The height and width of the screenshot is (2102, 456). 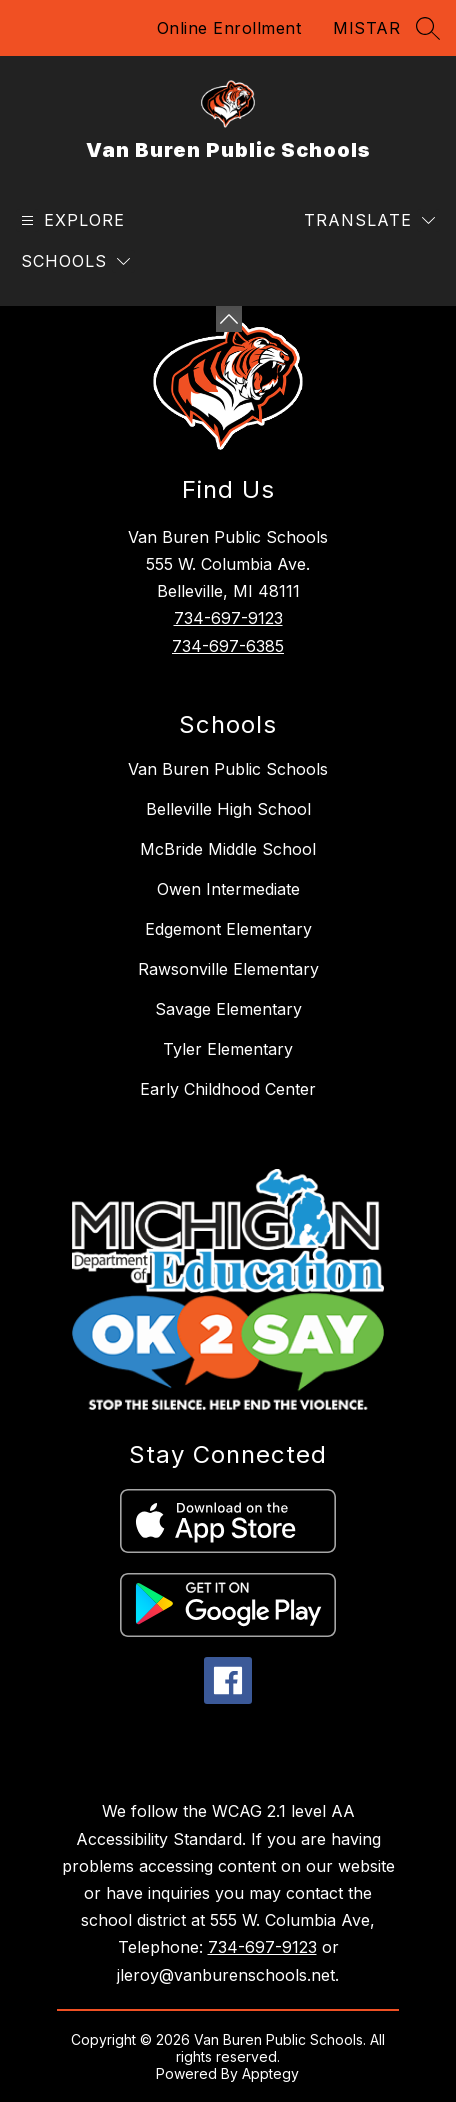 What do you see at coordinates (229, 319) in the screenshot?
I see `[Minimize badges]` at bounding box center [229, 319].